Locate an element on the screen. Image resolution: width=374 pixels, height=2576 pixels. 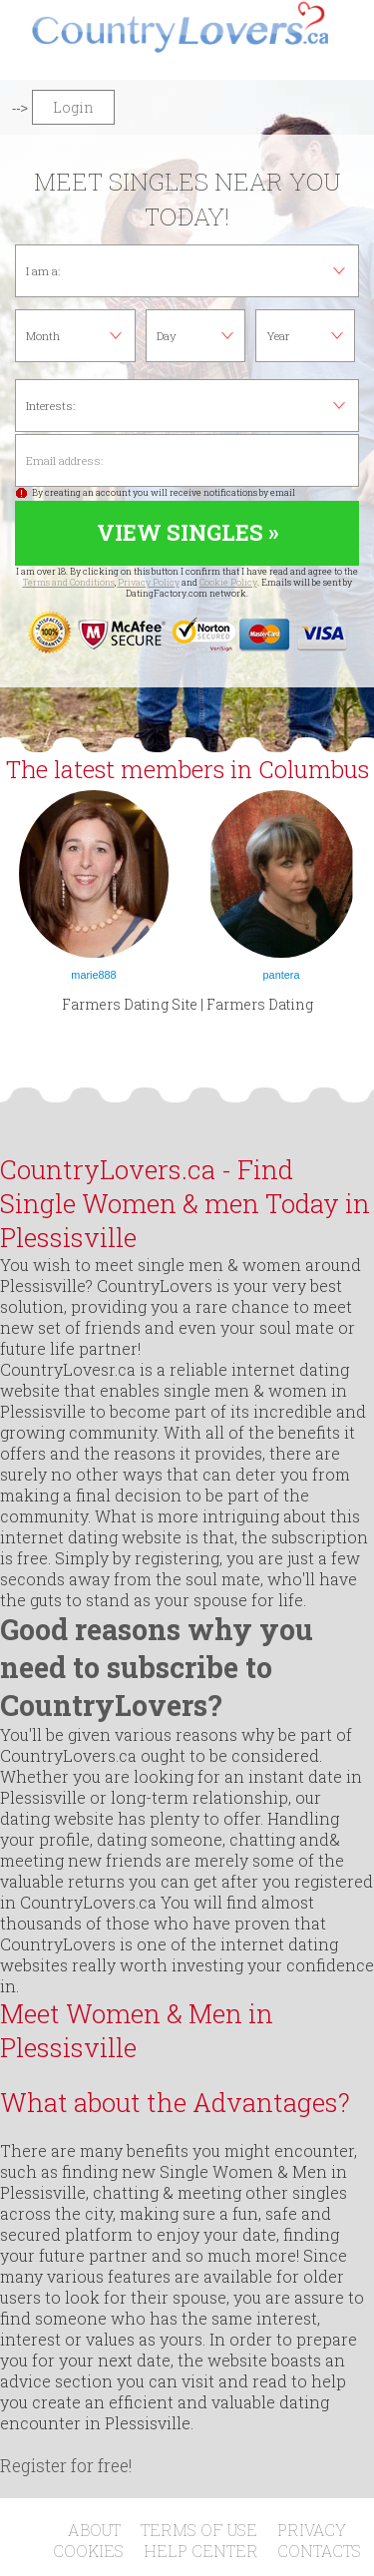
Email address: is located at coordinates (187, 460).